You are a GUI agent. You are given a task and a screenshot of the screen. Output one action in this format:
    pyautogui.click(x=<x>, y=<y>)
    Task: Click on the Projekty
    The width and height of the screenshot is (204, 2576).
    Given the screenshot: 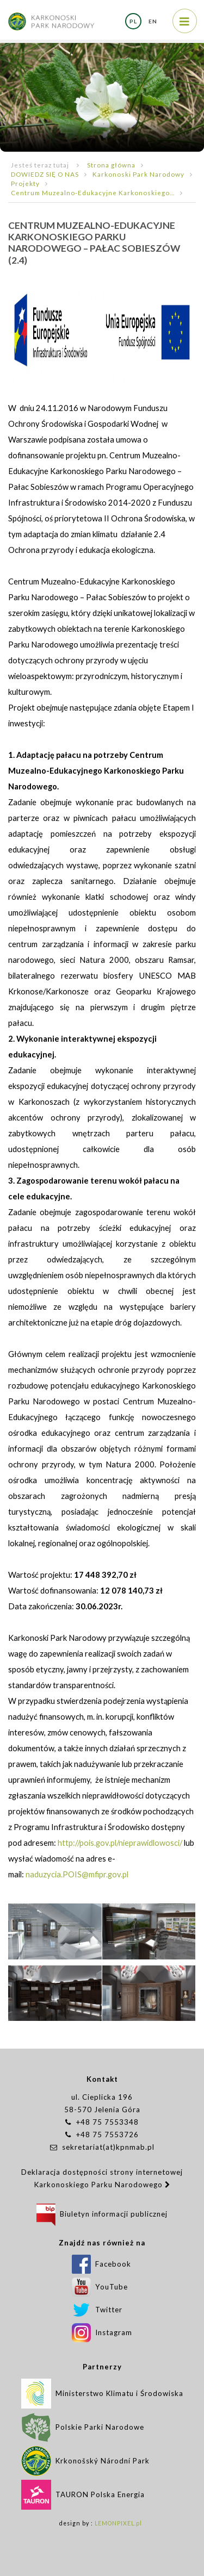 What is the action you would take?
    pyautogui.click(x=25, y=183)
    